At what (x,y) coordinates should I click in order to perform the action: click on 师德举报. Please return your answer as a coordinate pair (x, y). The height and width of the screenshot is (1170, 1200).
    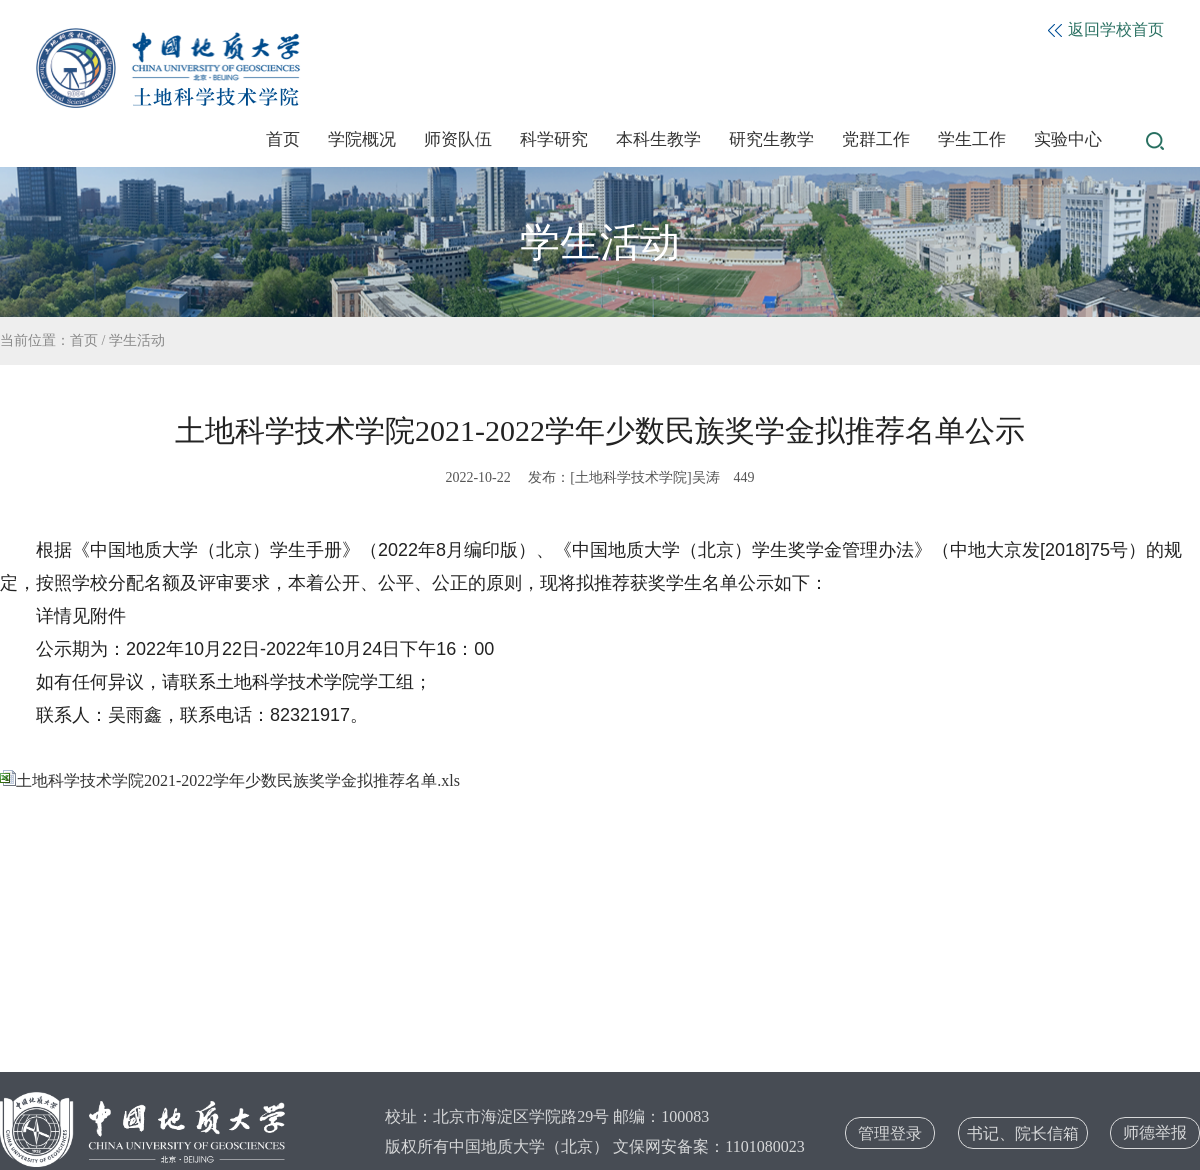
    Looking at the image, I should click on (1155, 1132).